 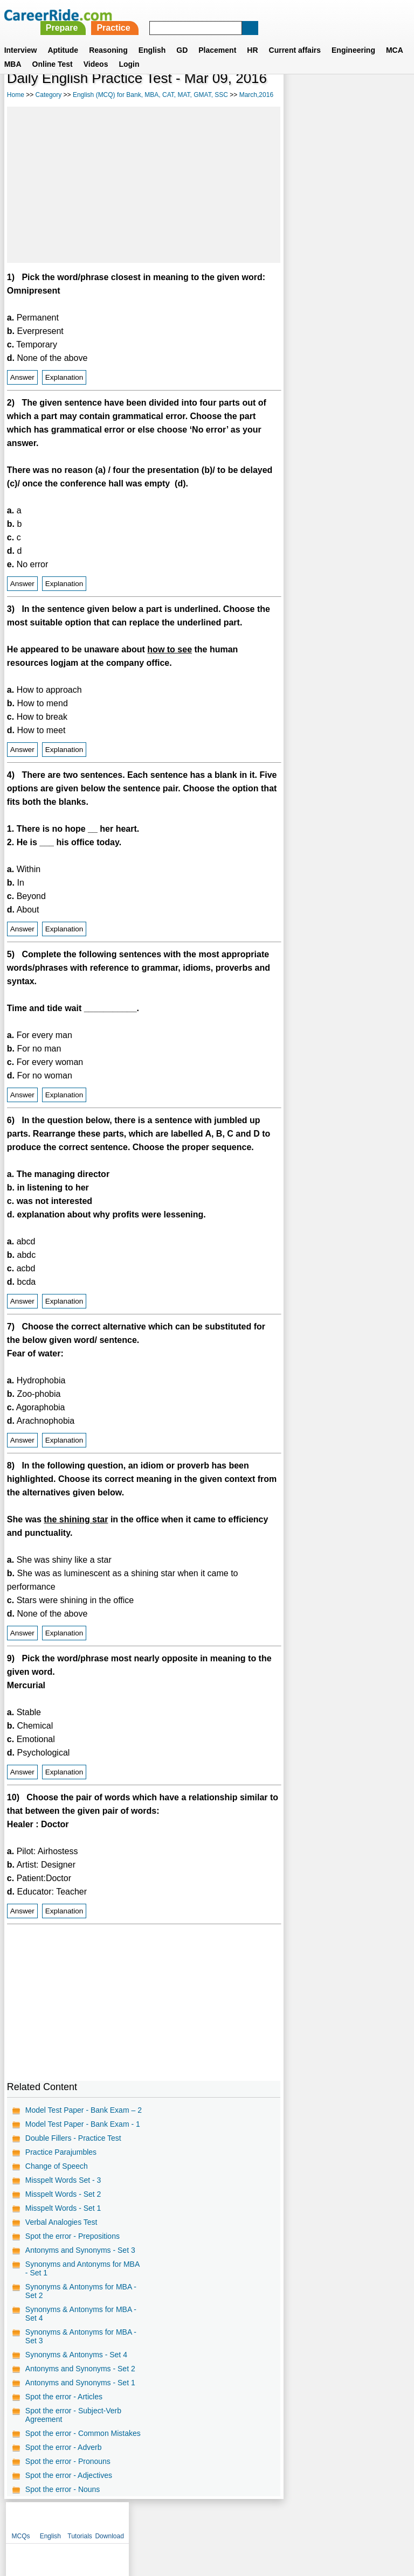 I want to click on Current affairs, so click(x=295, y=37).